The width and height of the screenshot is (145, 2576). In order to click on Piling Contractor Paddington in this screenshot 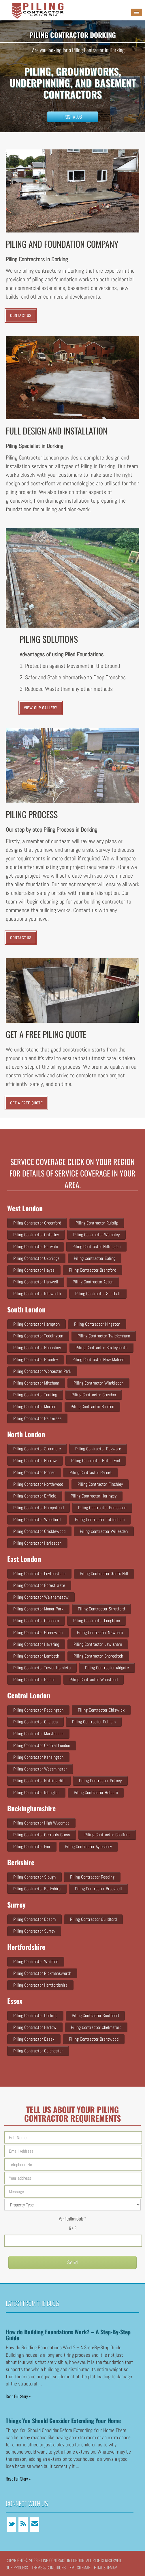, I will do `click(38, 1710)`.